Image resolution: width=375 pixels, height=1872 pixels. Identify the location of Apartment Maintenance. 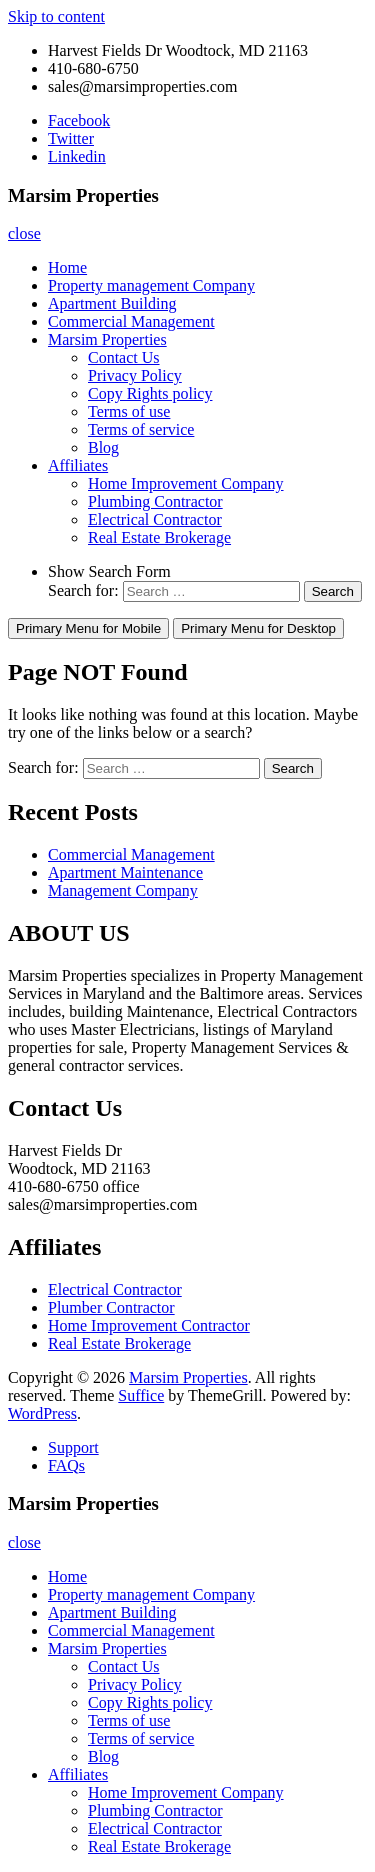
(125, 872).